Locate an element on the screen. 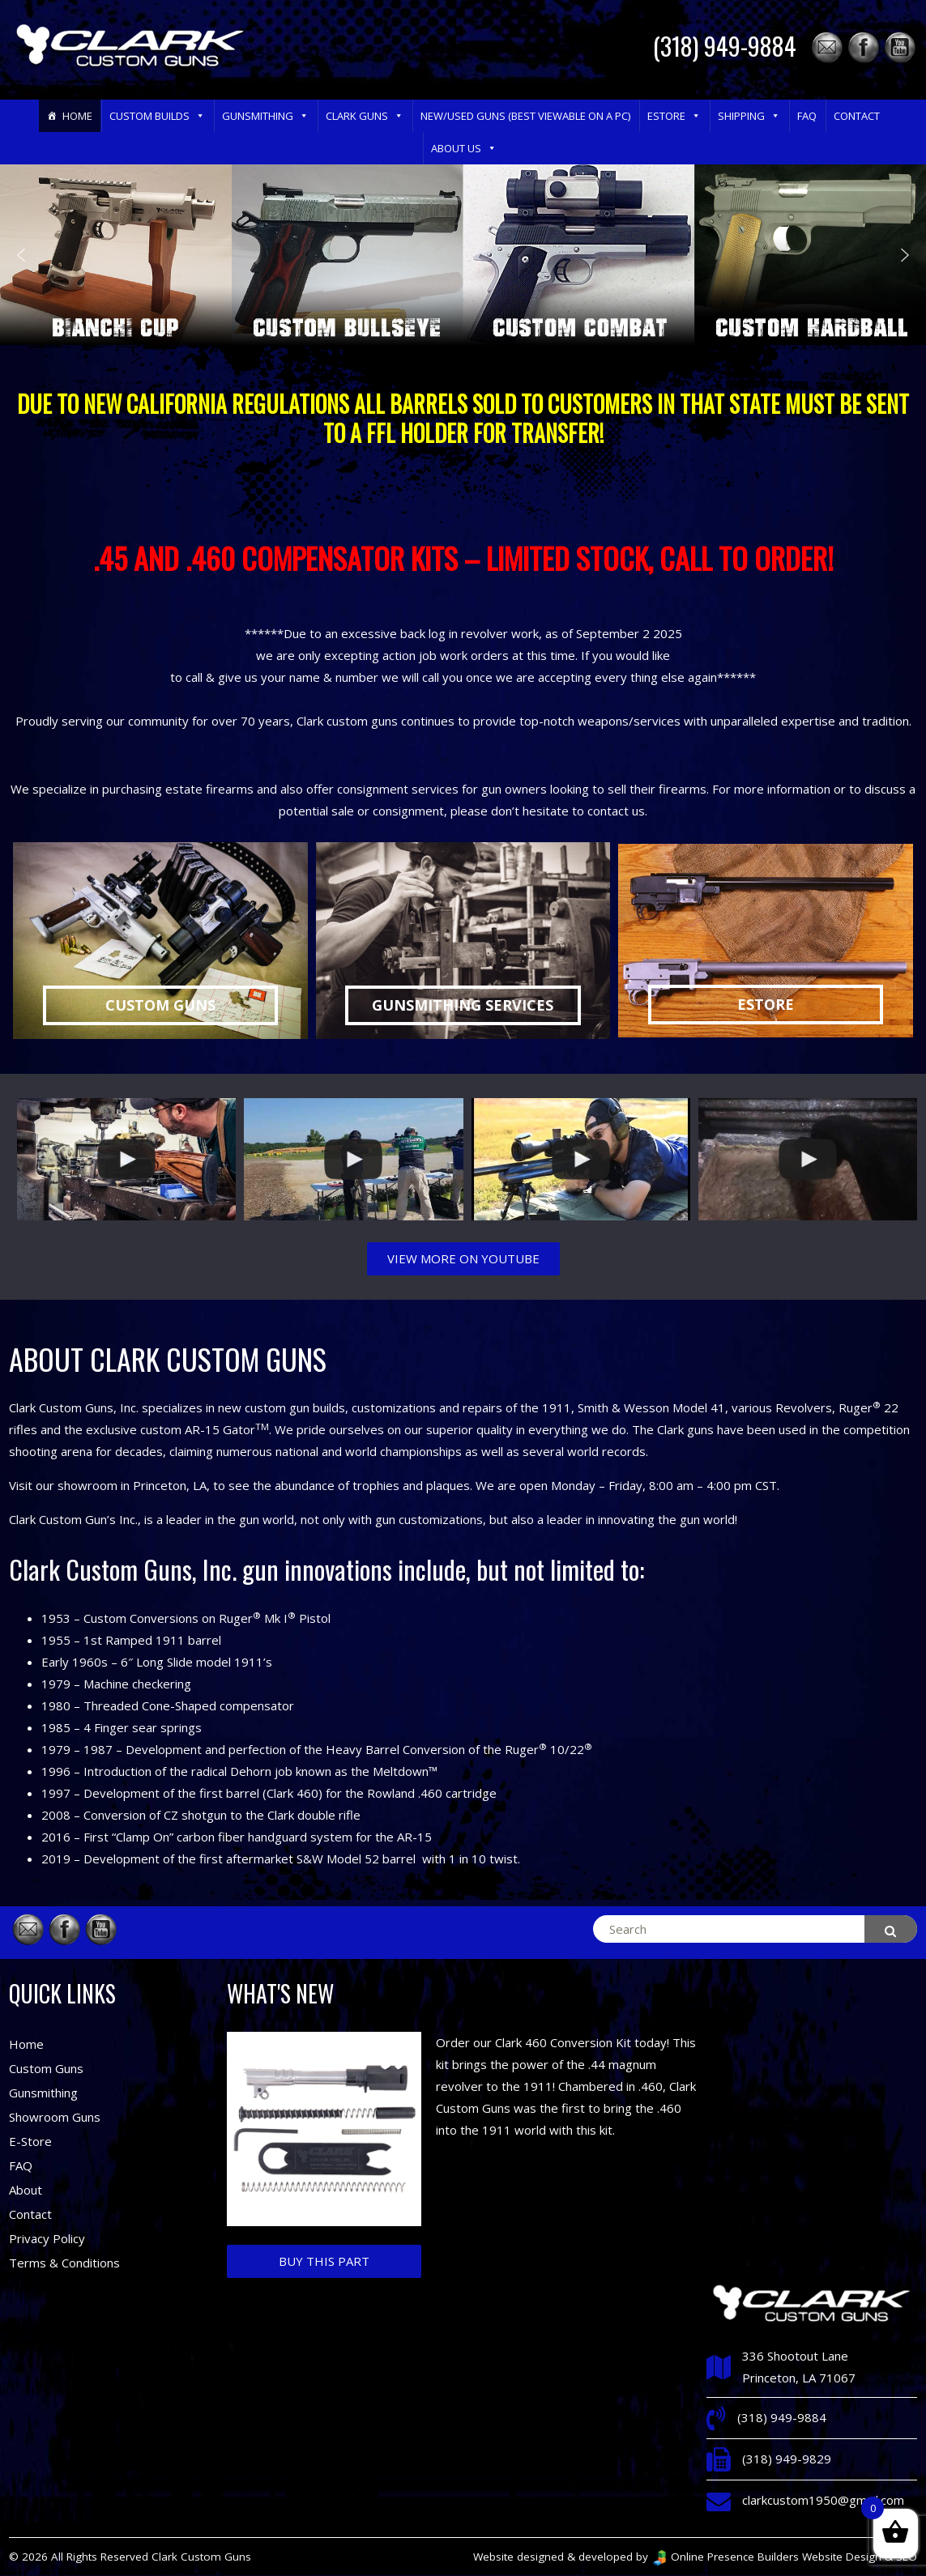 This screenshot has height=2576, width=926. FAQ is located at coordinates (807, 116).